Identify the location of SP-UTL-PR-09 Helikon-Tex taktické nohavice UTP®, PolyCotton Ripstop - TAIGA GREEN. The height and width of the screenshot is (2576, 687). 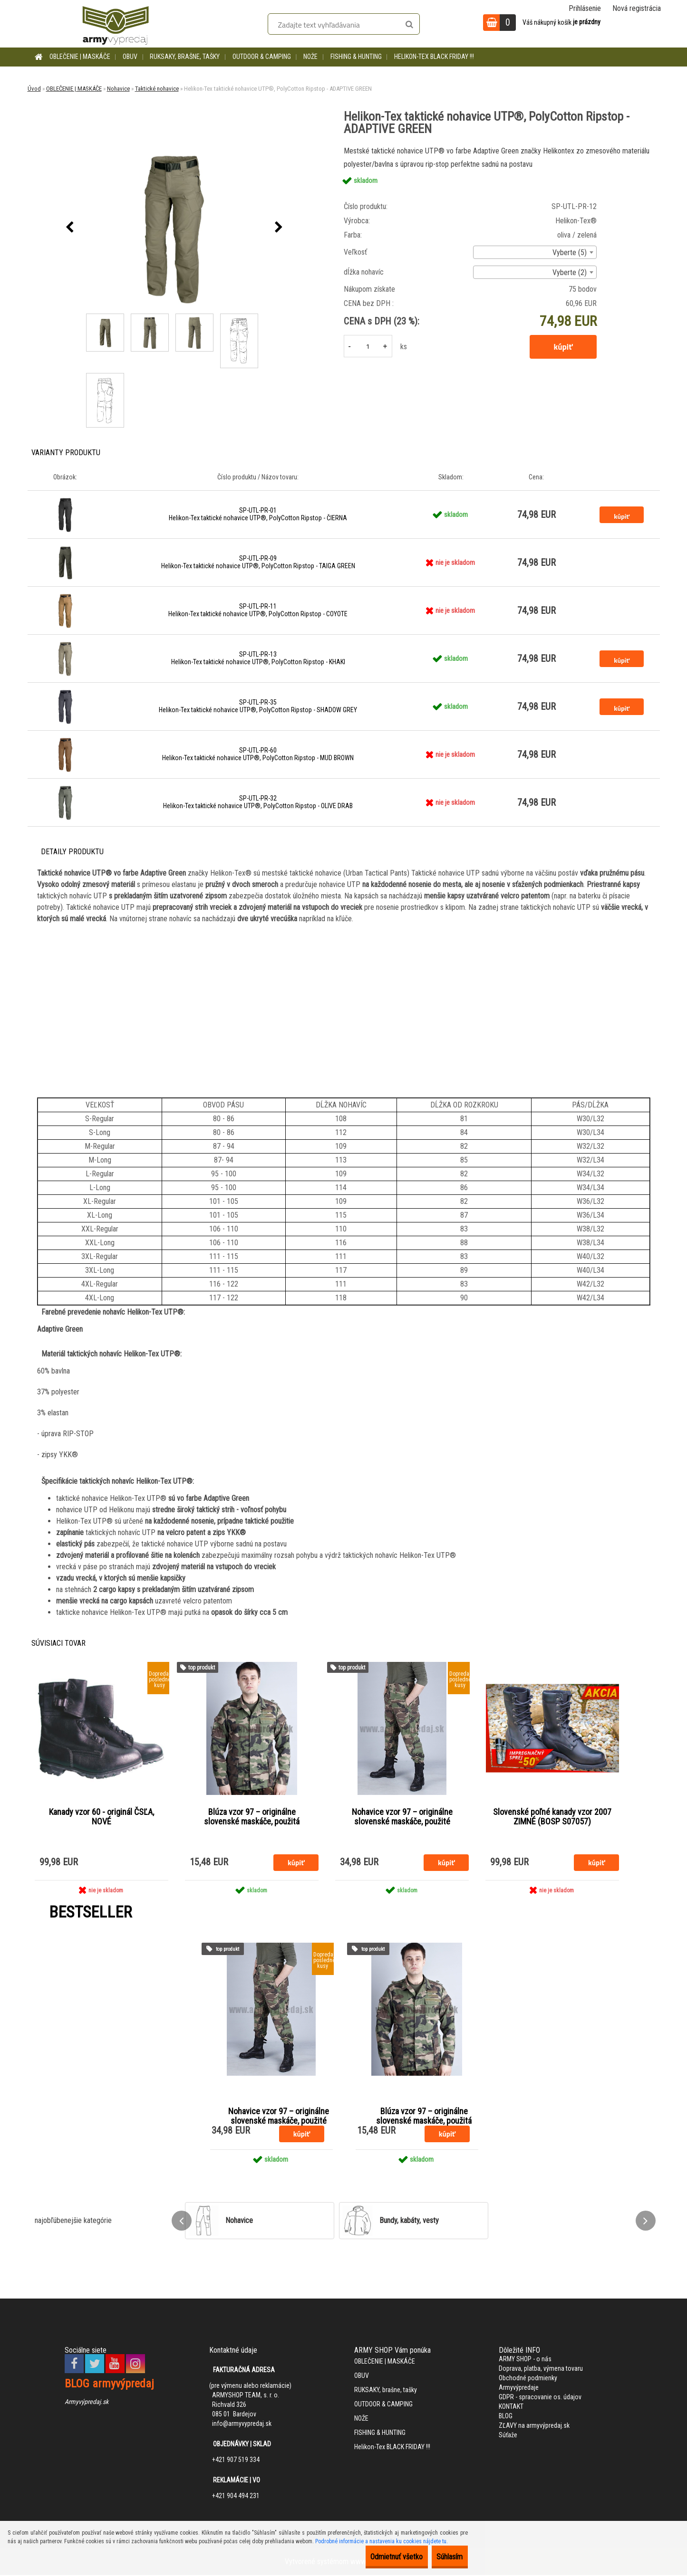
(258, 562).